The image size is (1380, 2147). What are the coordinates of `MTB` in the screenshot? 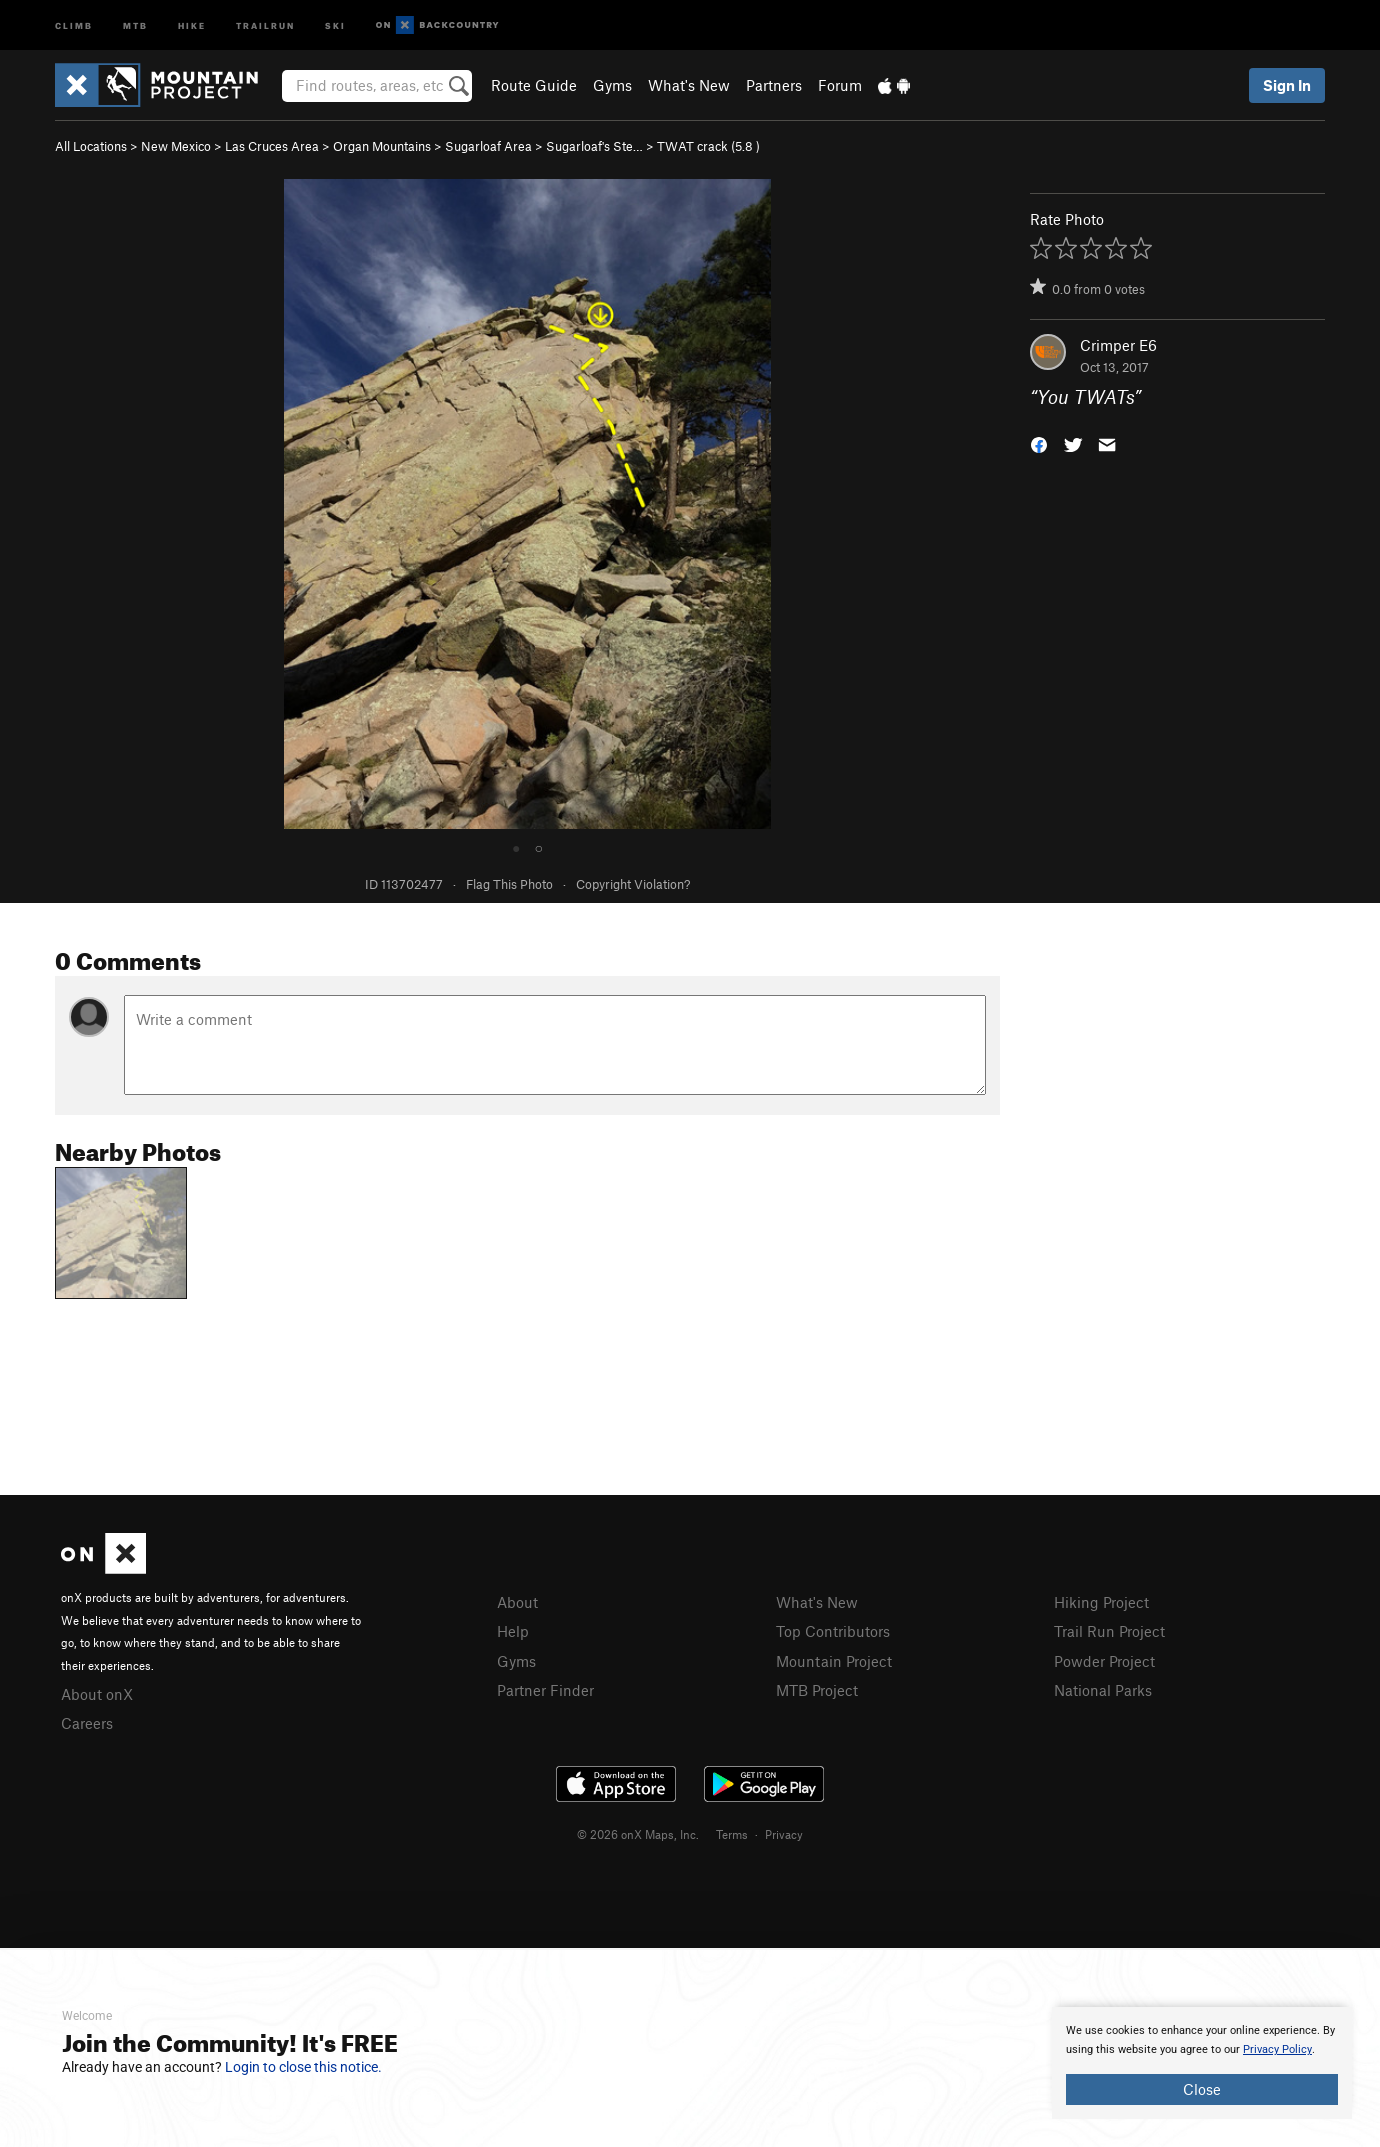 It's located at (135, 24).